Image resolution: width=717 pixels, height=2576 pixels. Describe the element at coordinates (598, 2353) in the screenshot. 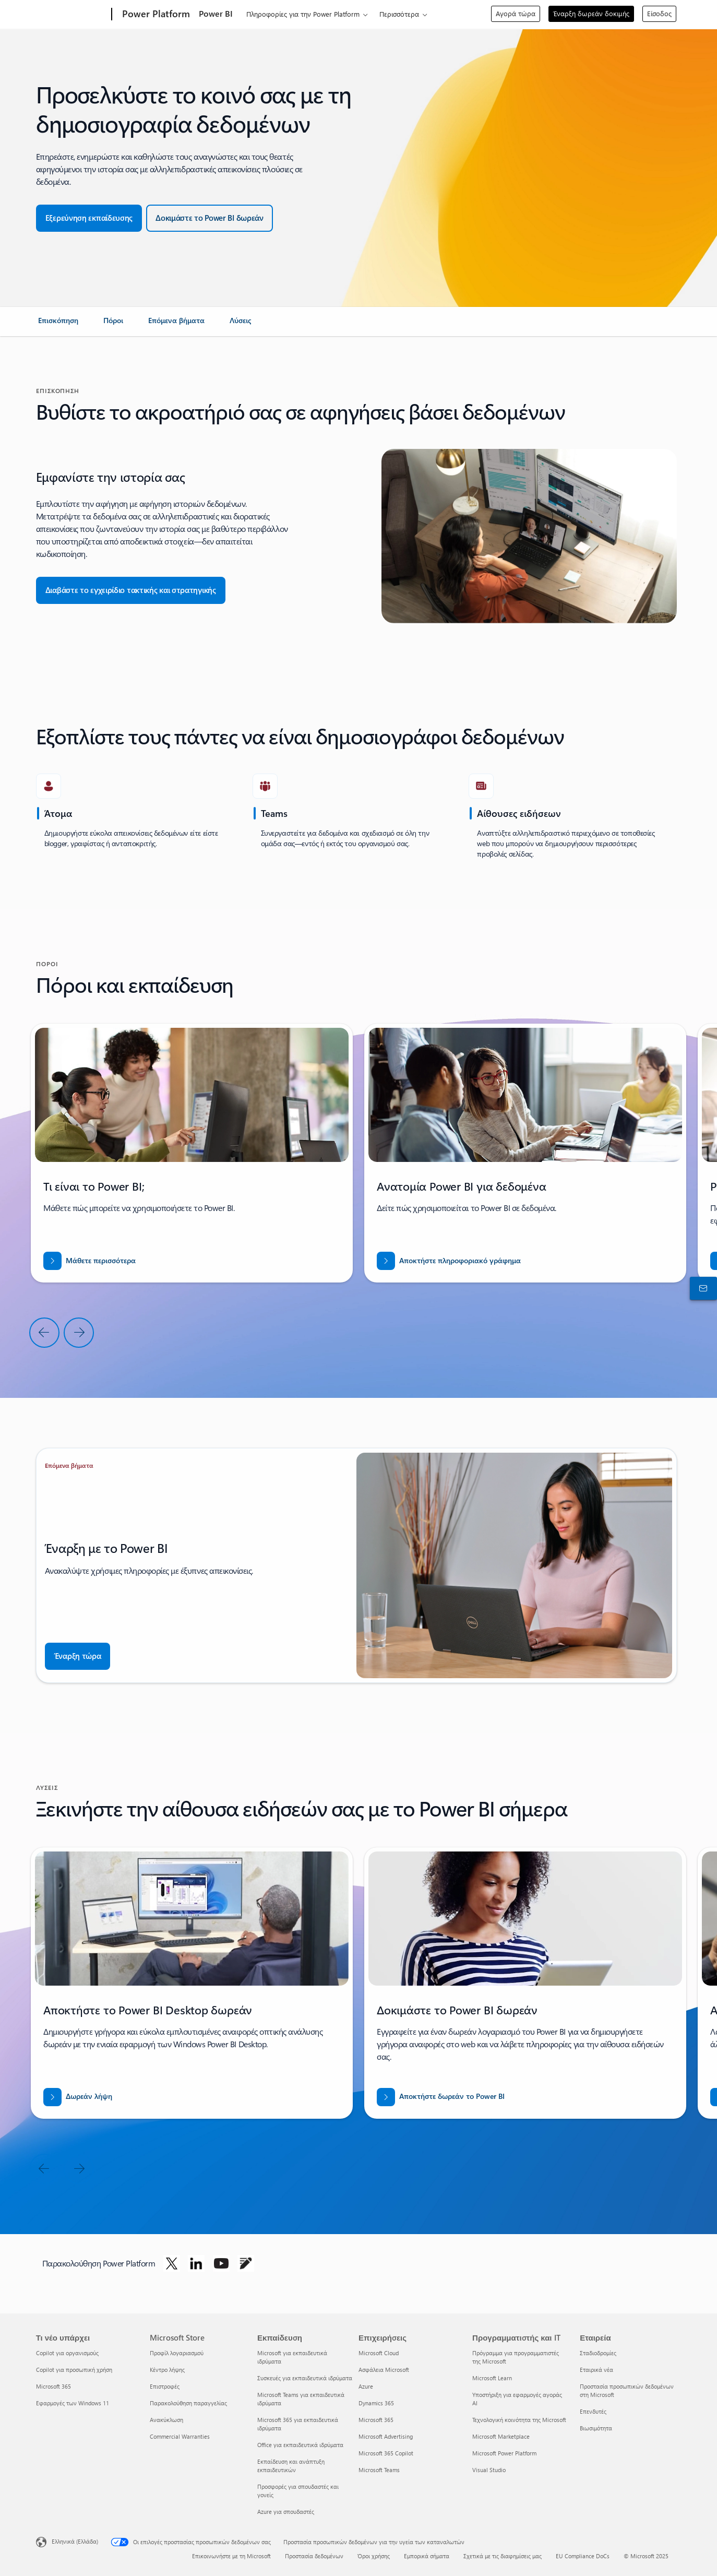

I see `Σταδιοδρομίες [Σταδιοδρομίες Εταιρεία]` at that location.